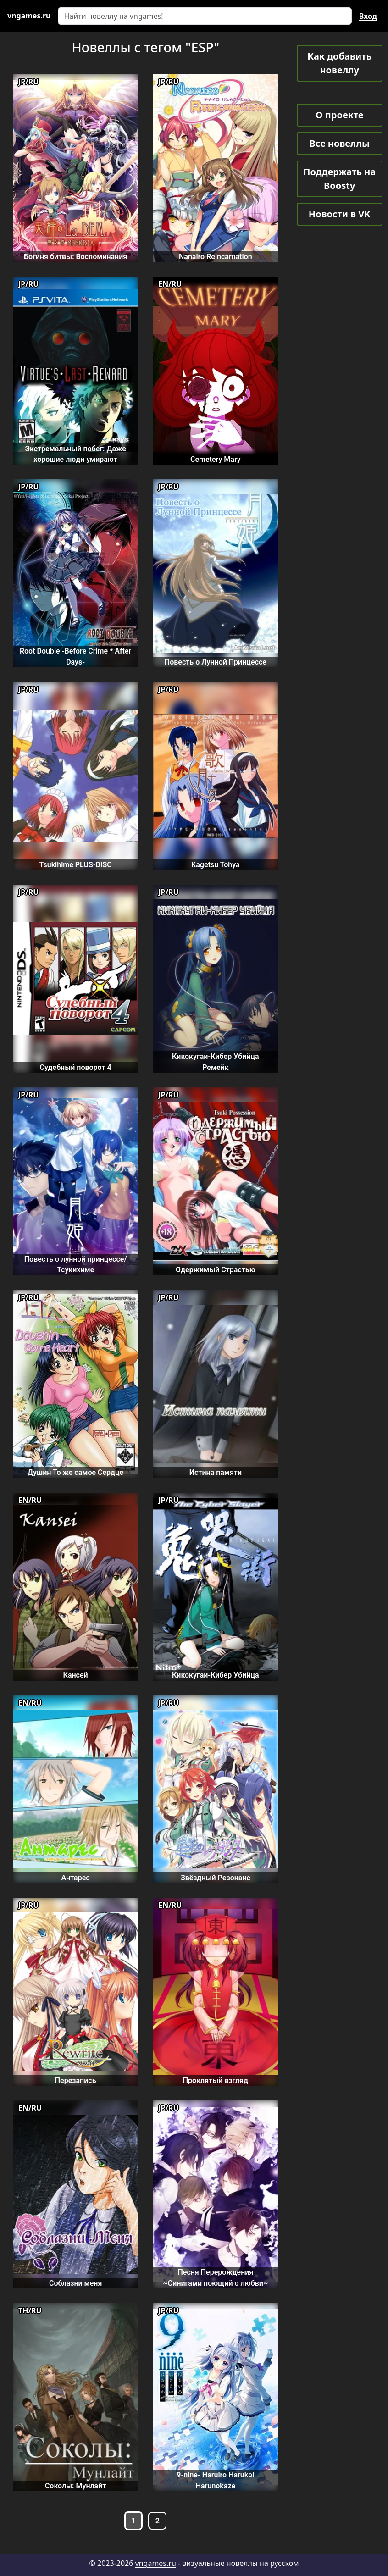  I want to click on Root Double -Before Crime * After Days-, so click(75, 656).